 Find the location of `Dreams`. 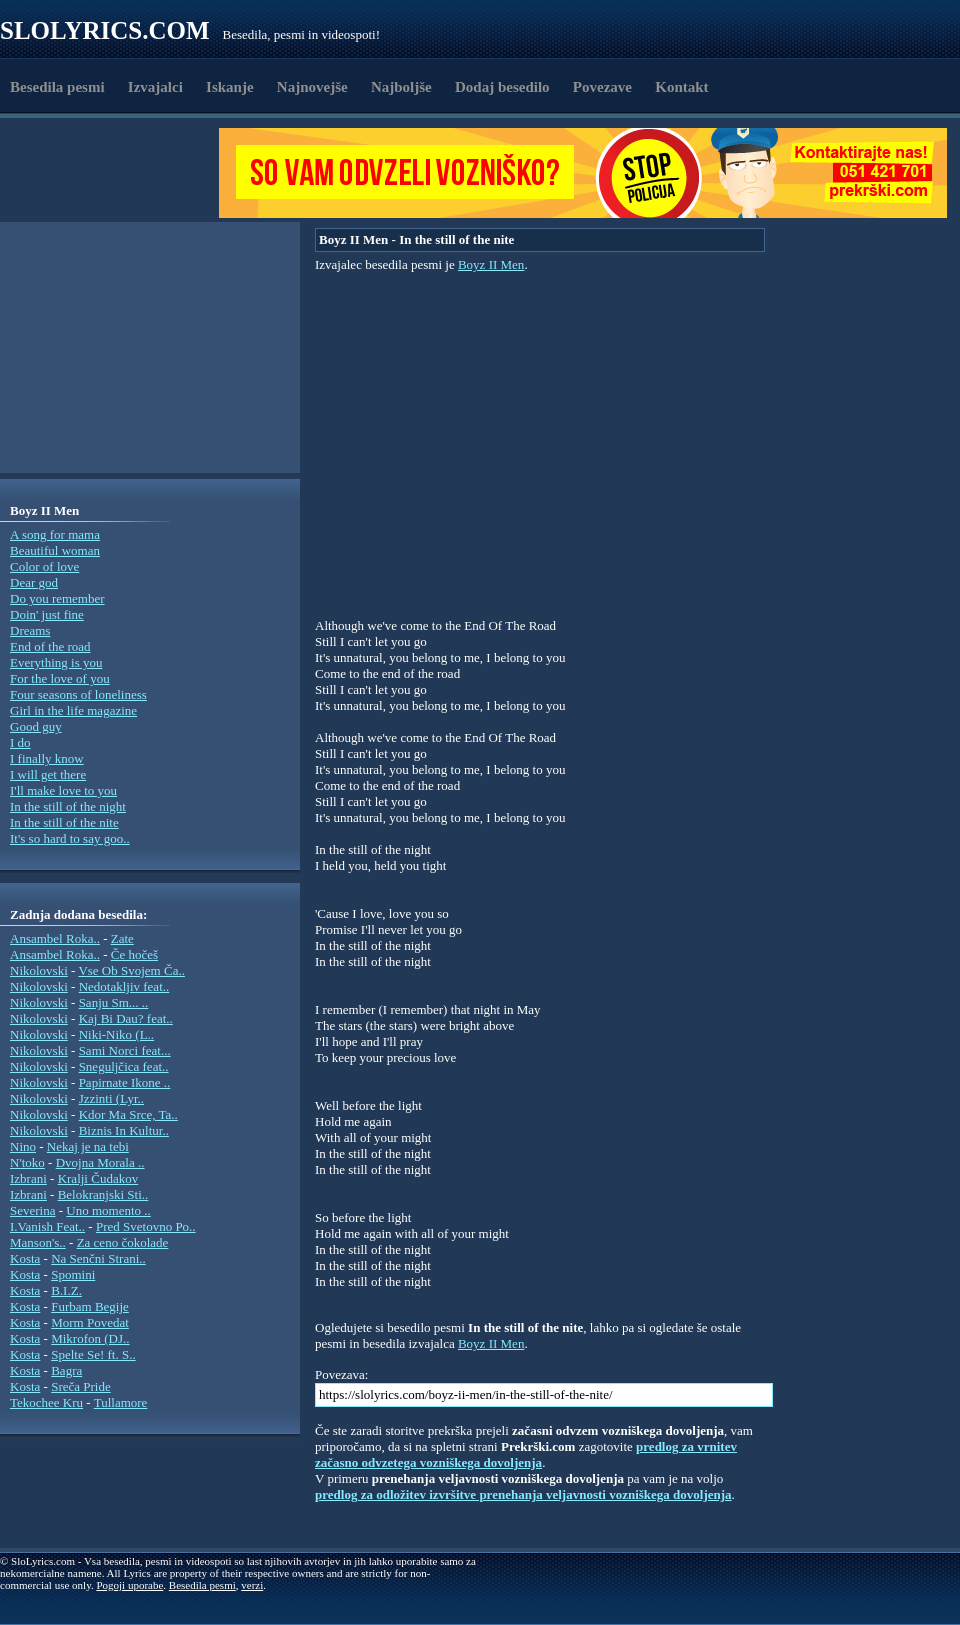

Dreams is located at coordinates (30, 630).